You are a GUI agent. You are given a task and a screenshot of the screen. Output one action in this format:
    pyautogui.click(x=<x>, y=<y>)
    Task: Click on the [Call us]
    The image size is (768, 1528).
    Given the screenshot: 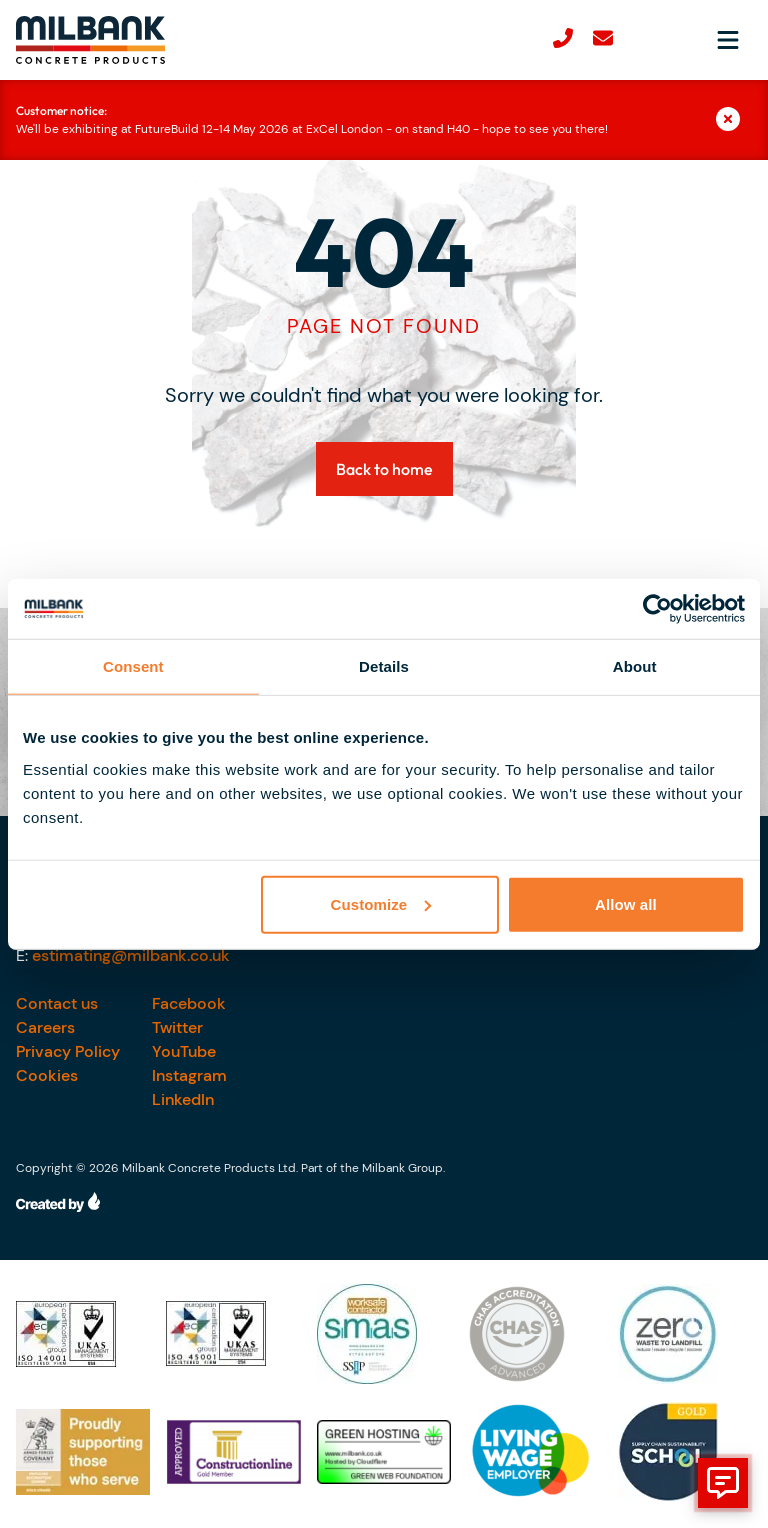 What is the action you would take?
    pyautogui.click(x=563, y=40)
    